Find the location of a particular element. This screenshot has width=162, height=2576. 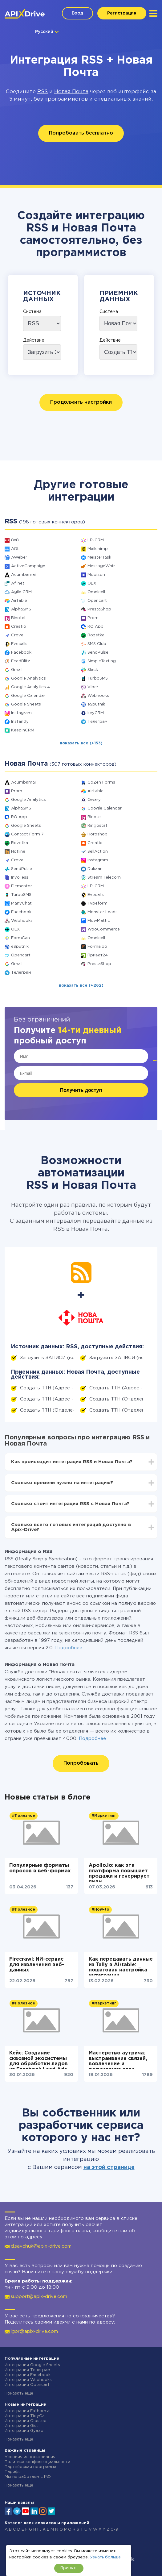

RO App is located at coordinates (95, 626).